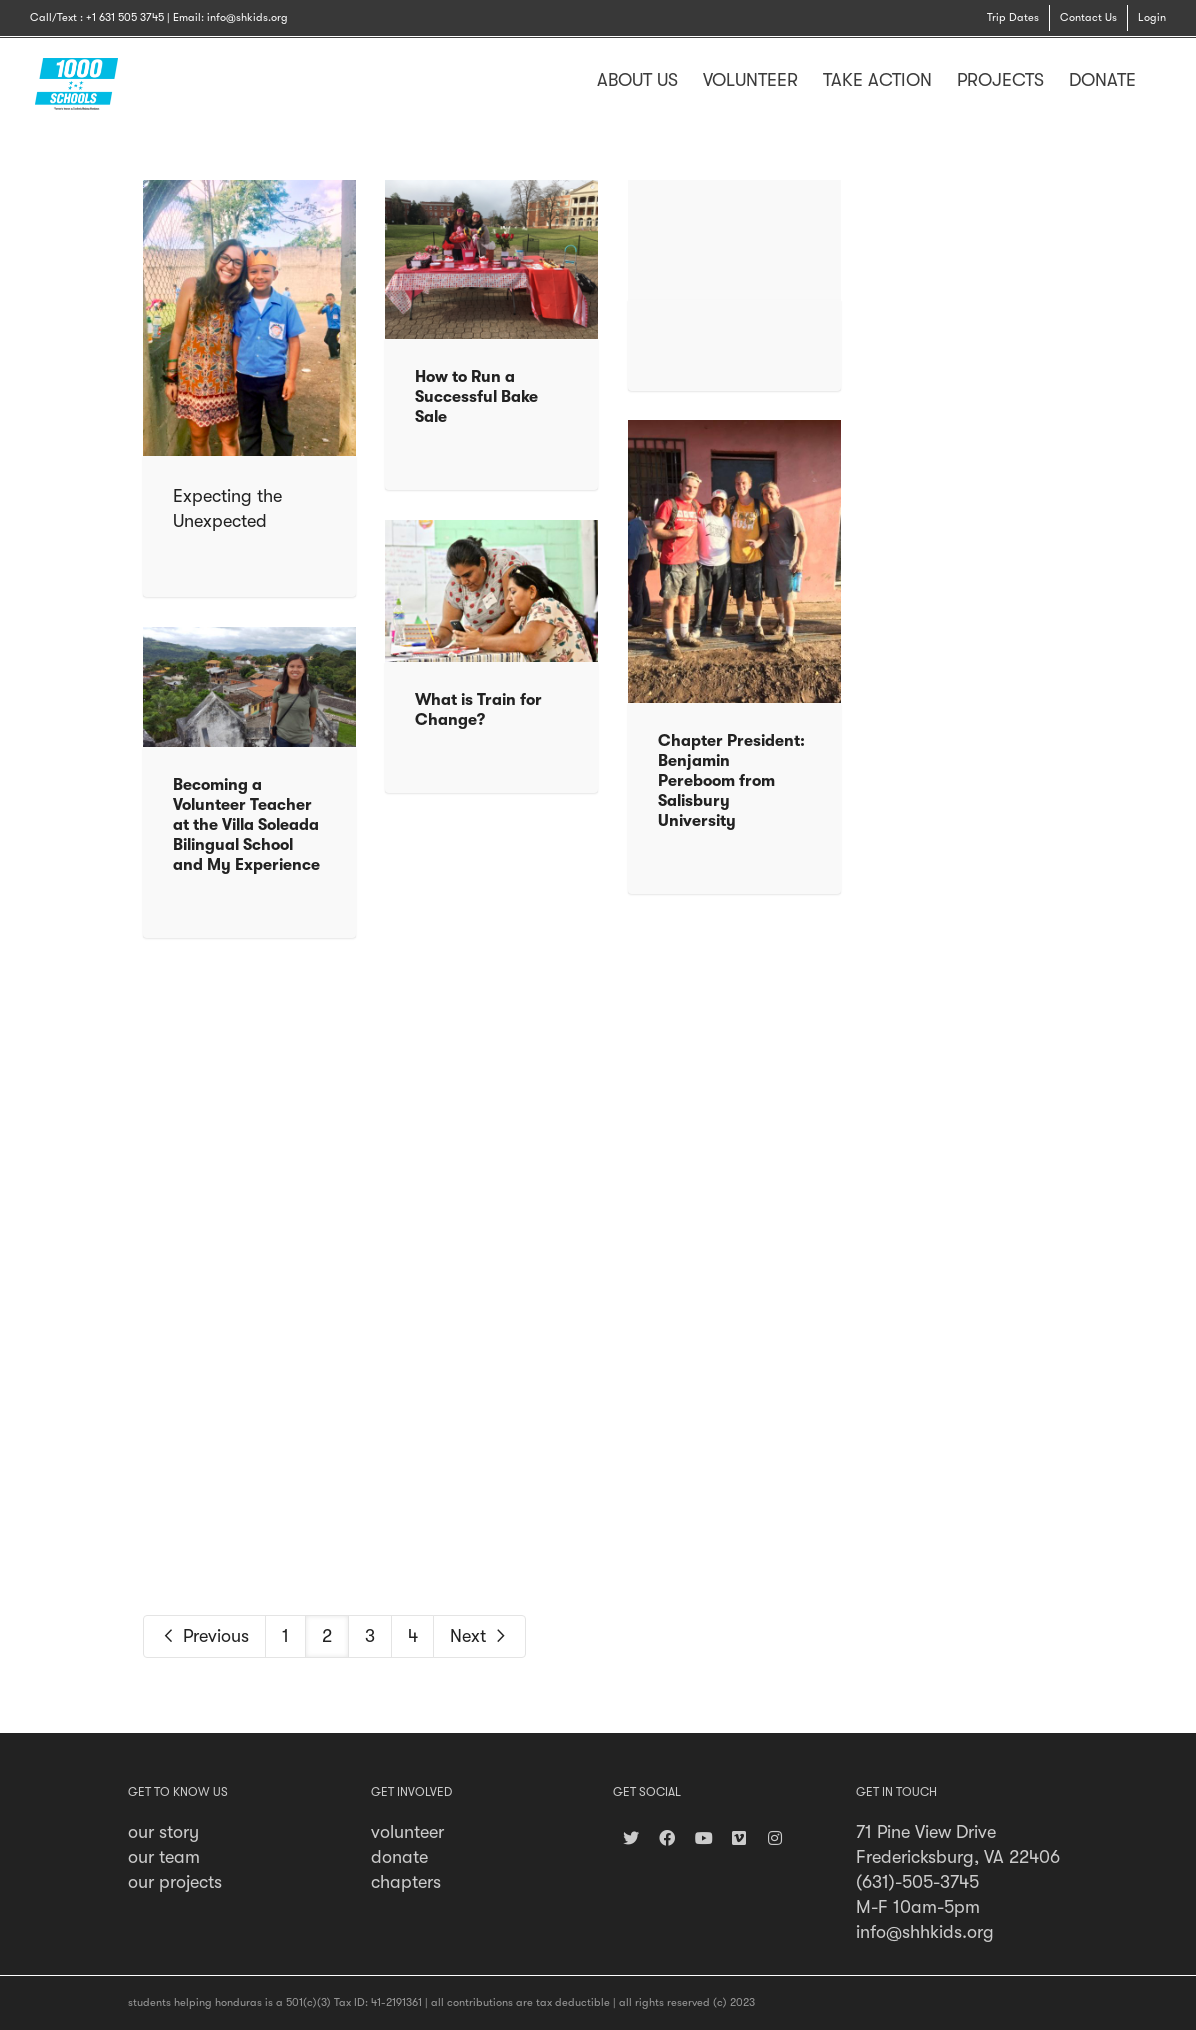  Describe the element at coordinates (1013, 17) in the screenshot. I see `Trip Dates` at that location.